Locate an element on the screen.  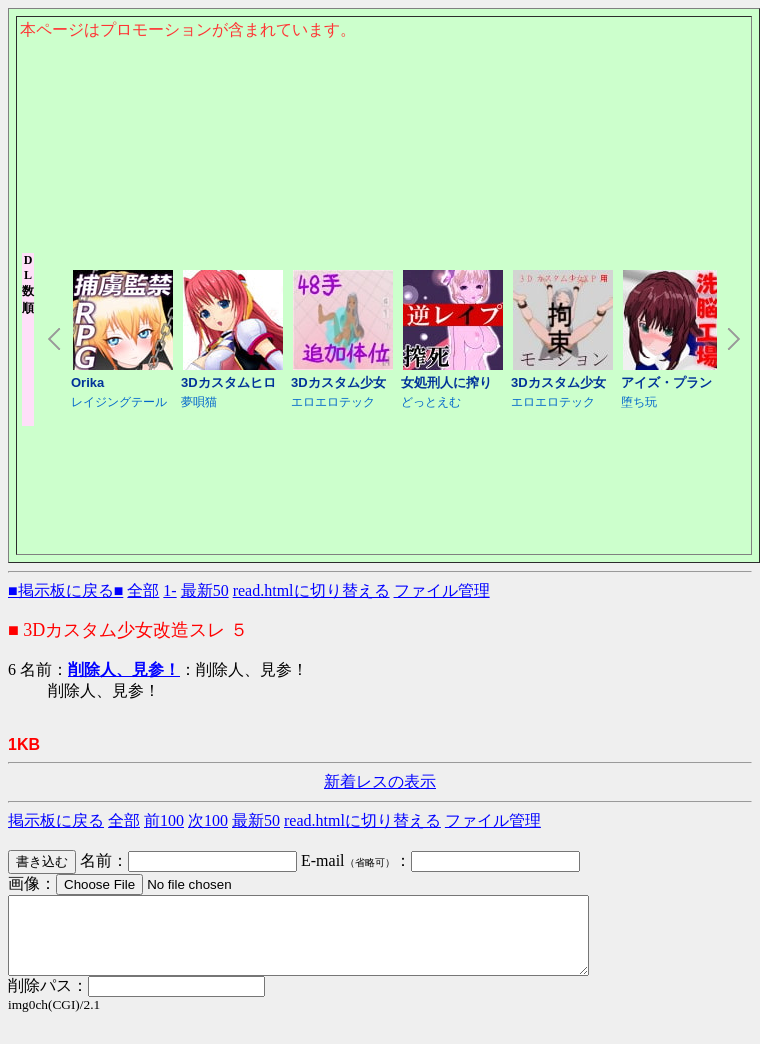
最新50 is located at coordinates (205, 590).